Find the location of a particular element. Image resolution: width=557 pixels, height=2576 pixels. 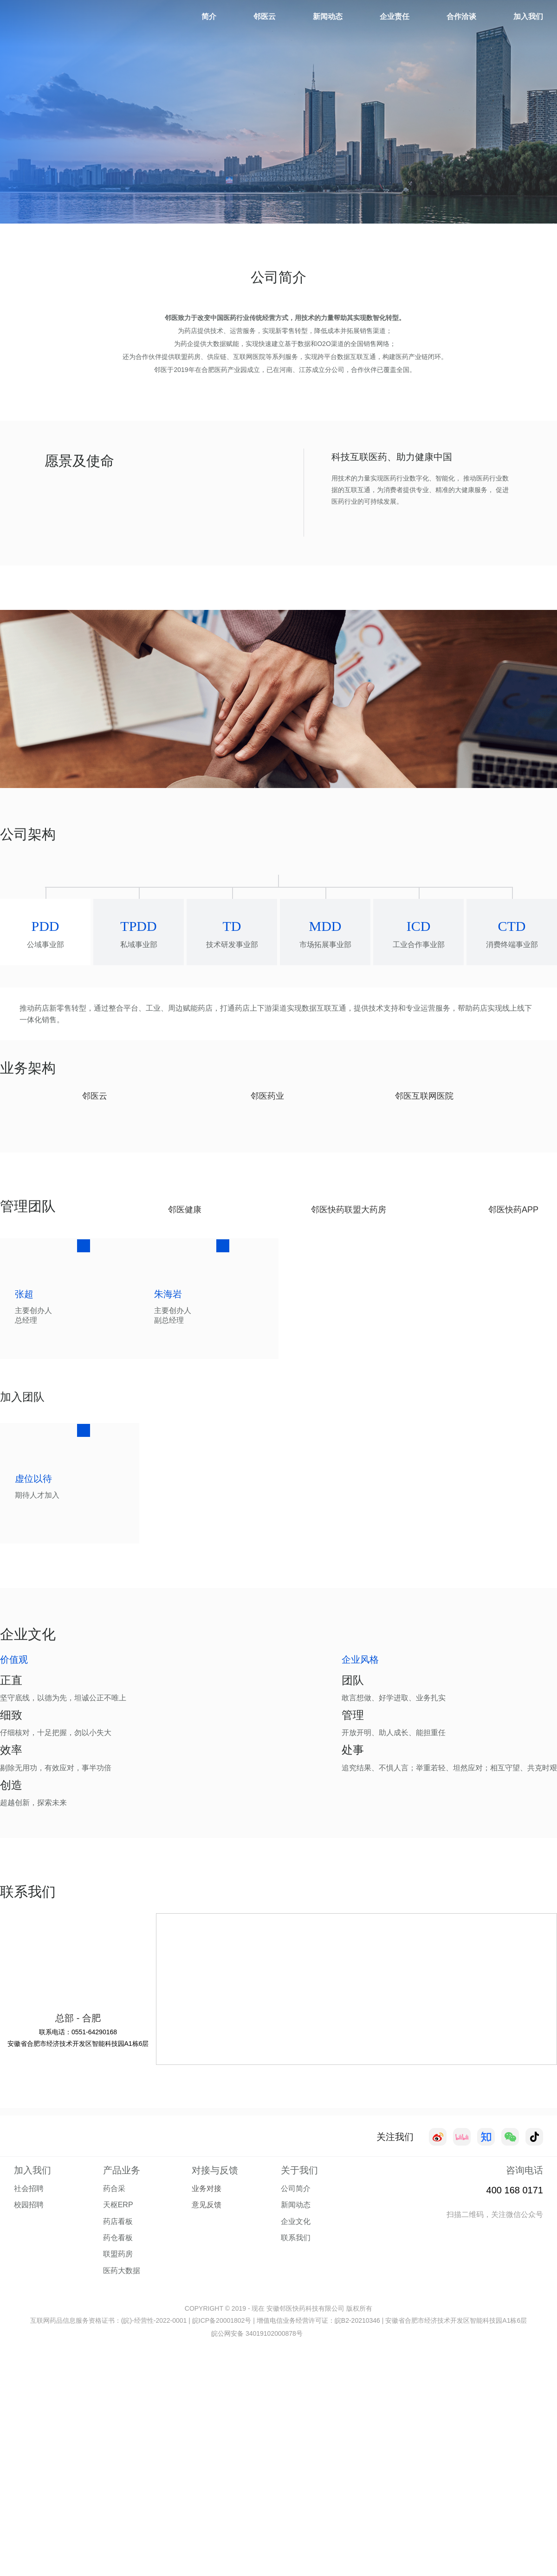

邻医云 is located at coordinates (264, 16).